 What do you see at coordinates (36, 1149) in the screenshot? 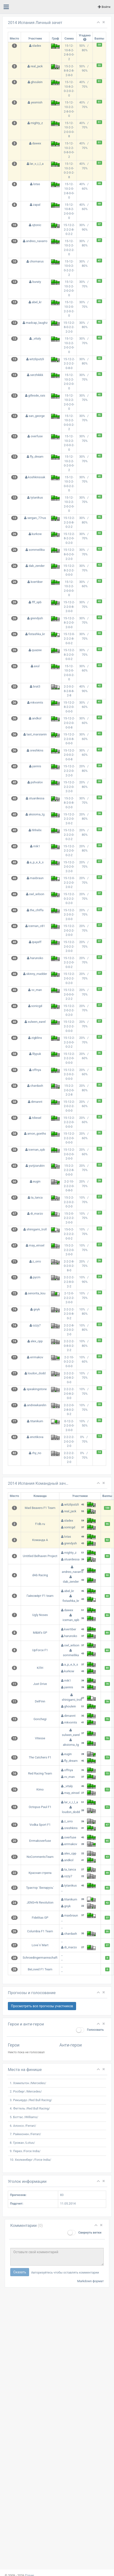
I see `iceman_spb` at bounding box center [36, 1149].